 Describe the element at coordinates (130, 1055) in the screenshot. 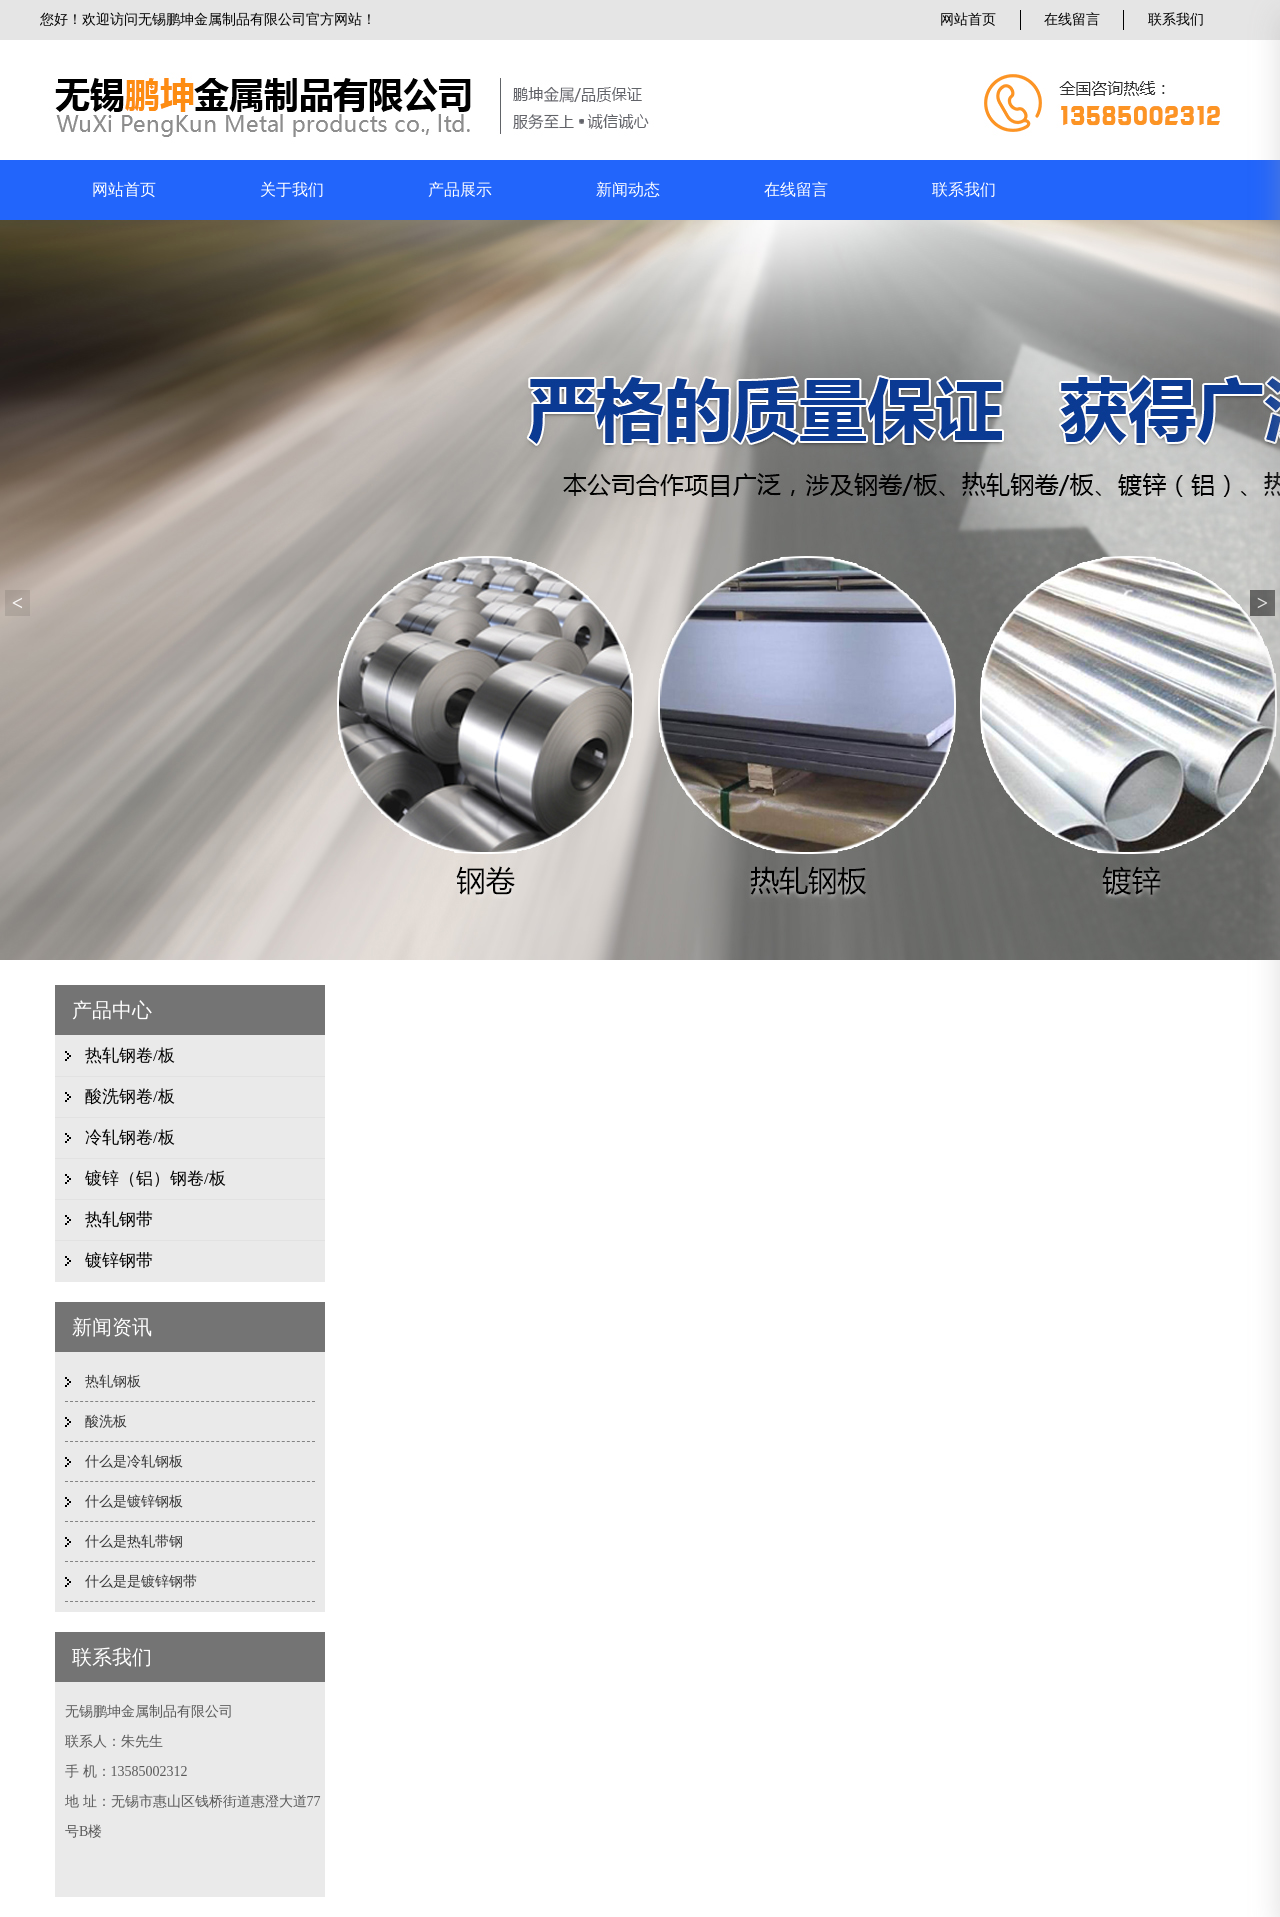

I see `热轧钢卷/板` at that location.